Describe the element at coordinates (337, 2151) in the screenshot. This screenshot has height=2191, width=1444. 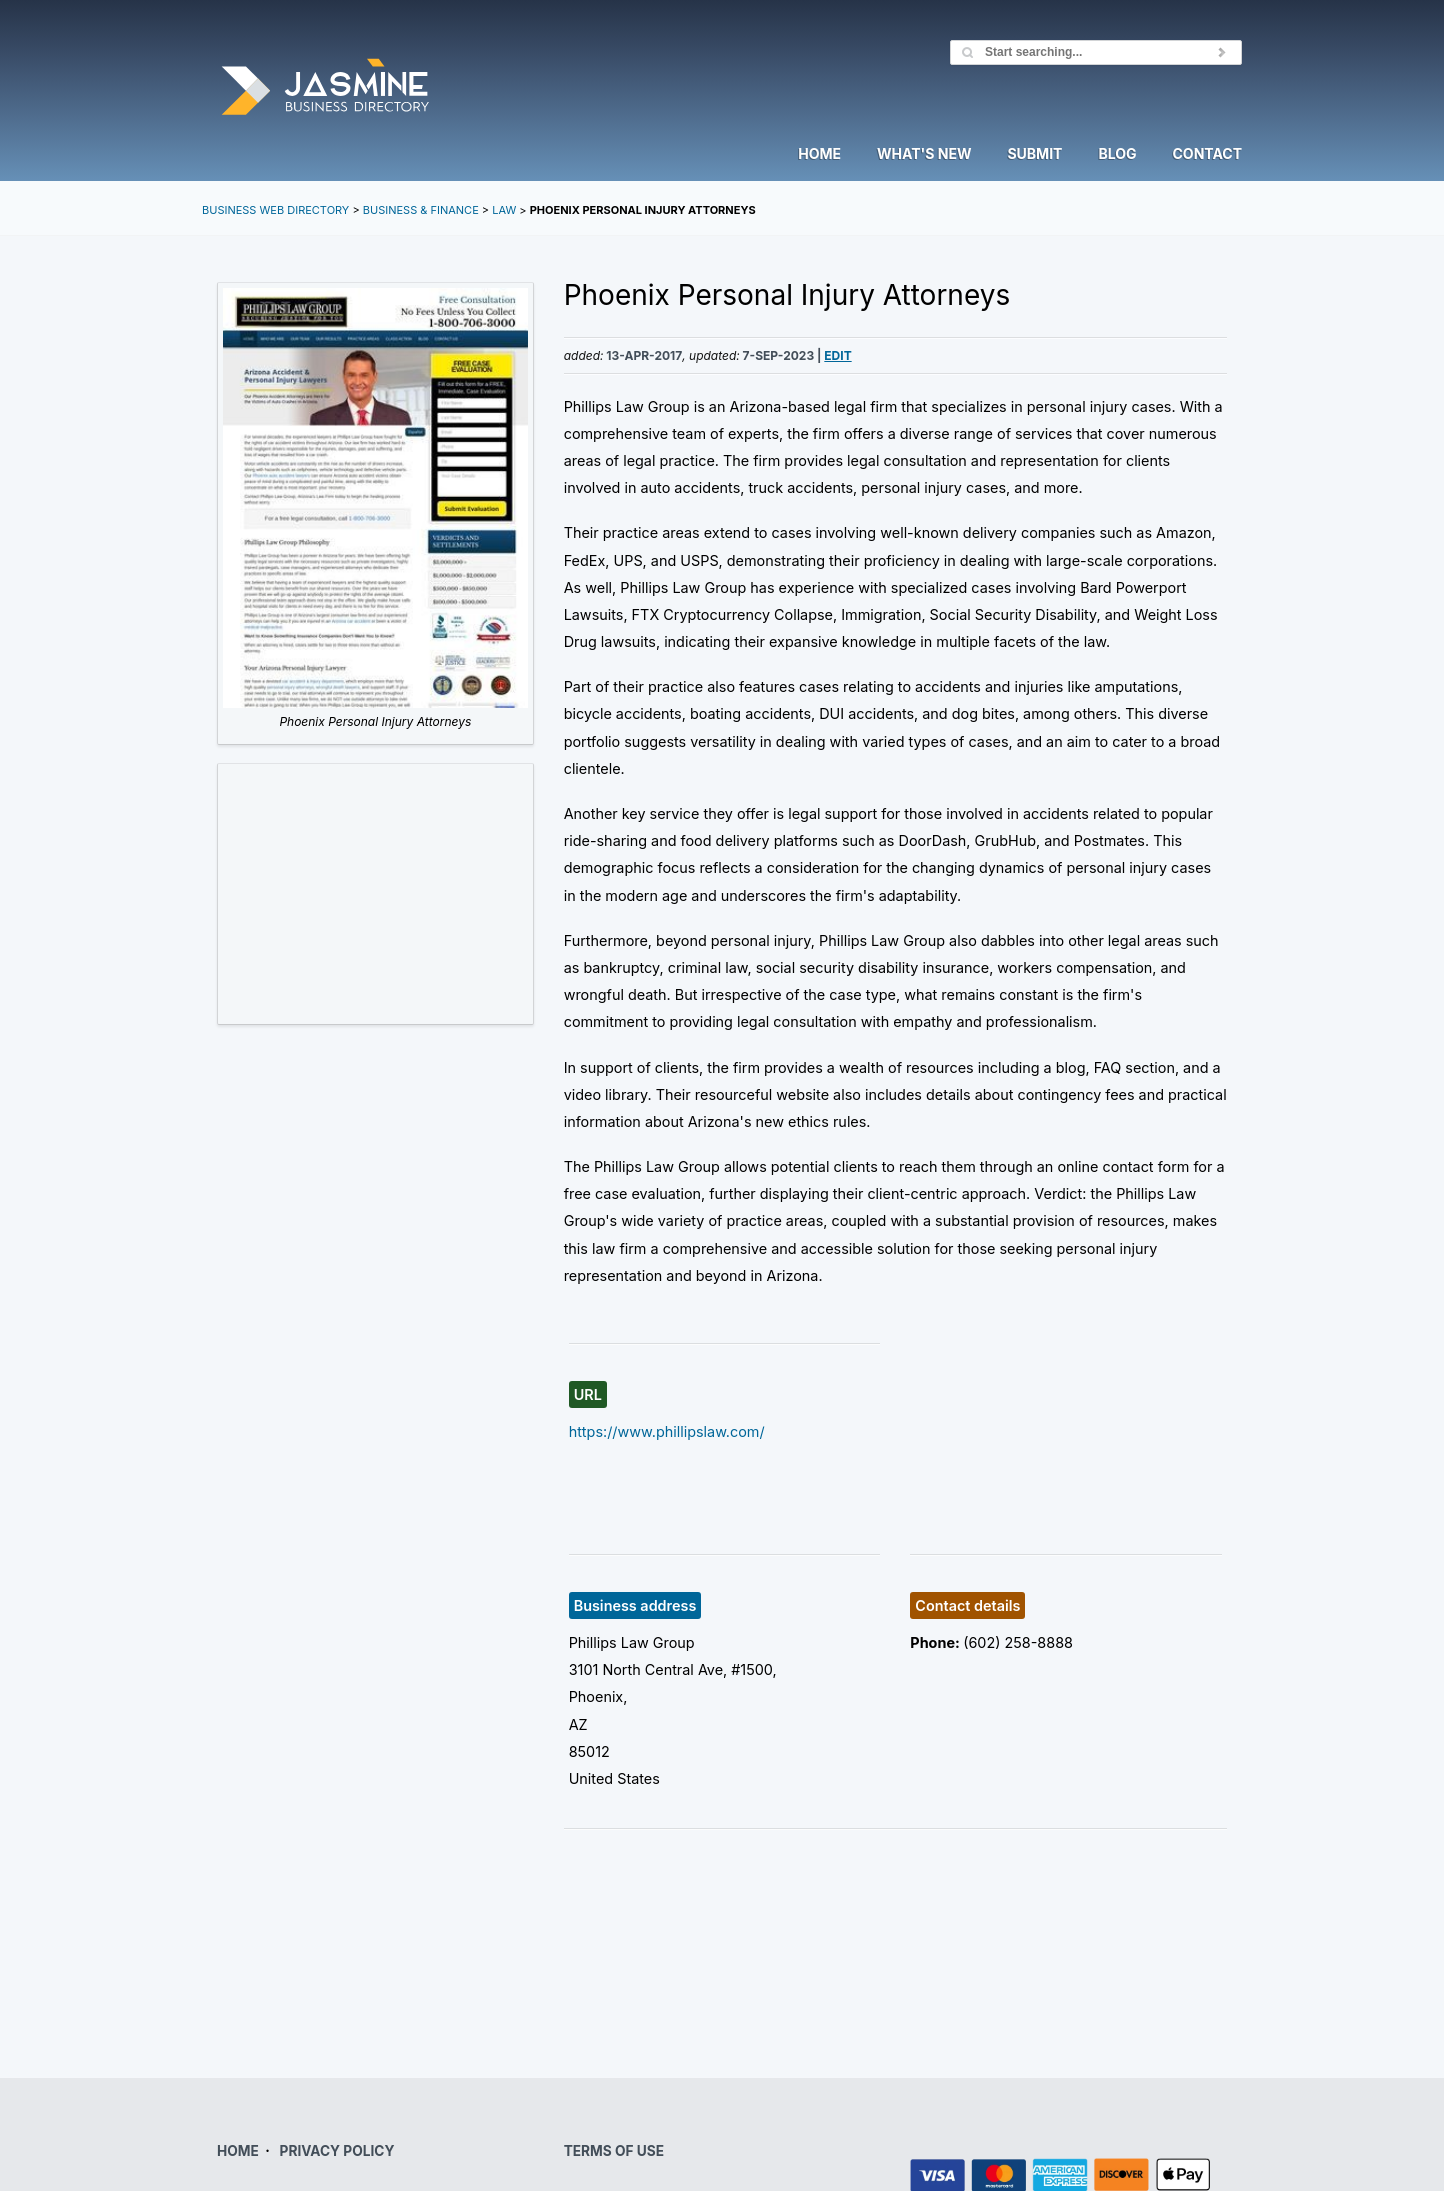
I see `PRIVACY POLICY` at that location.